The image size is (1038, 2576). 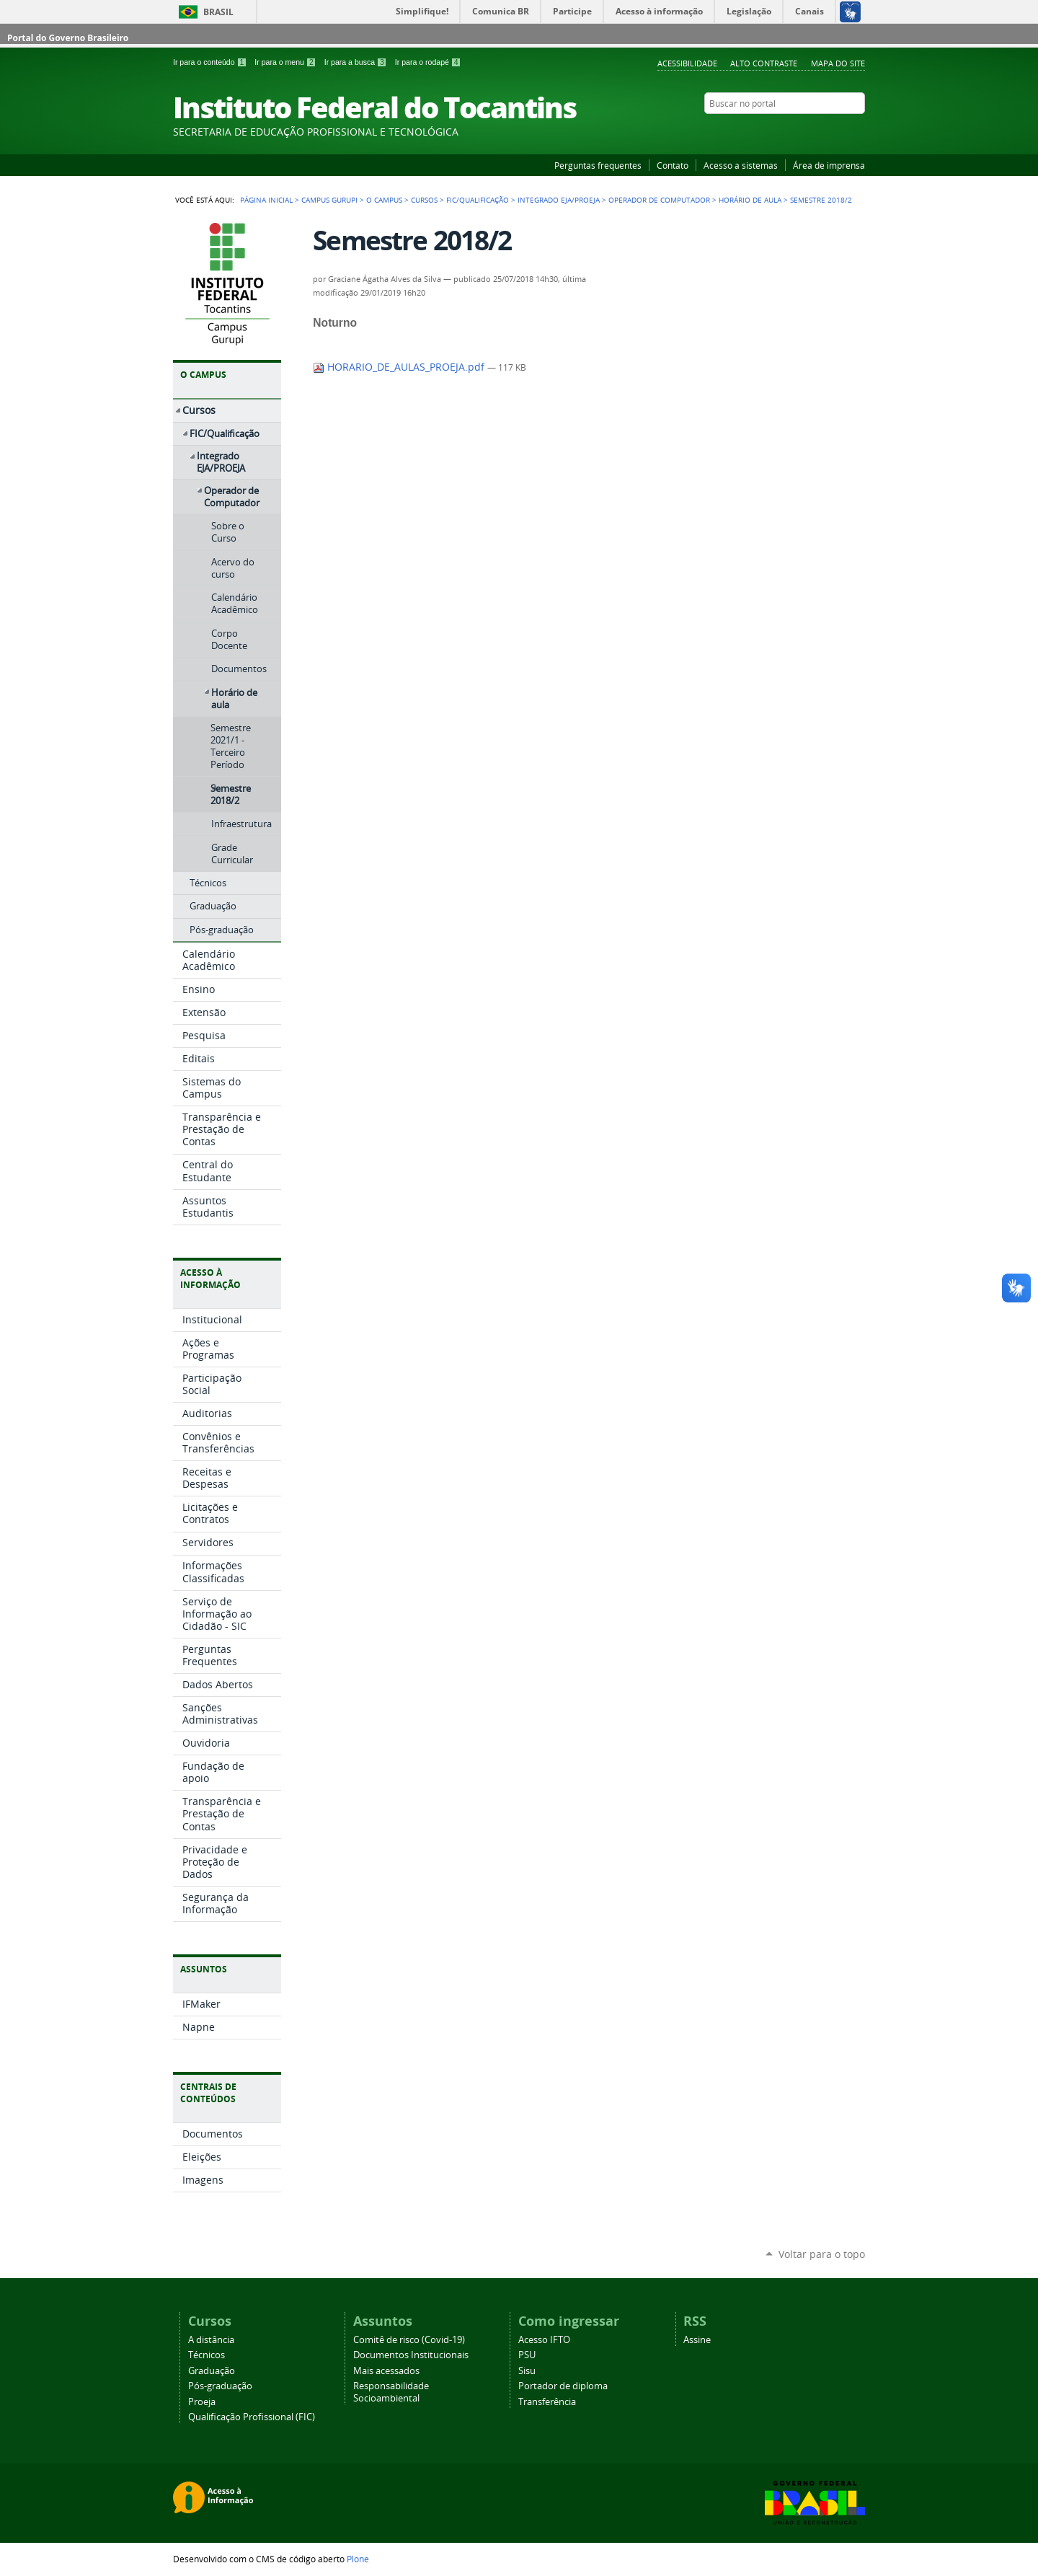 What do you see at coordinates (266, 200) in the screenshot?
I see `Página Inicial` at bounding box center [266, 200].